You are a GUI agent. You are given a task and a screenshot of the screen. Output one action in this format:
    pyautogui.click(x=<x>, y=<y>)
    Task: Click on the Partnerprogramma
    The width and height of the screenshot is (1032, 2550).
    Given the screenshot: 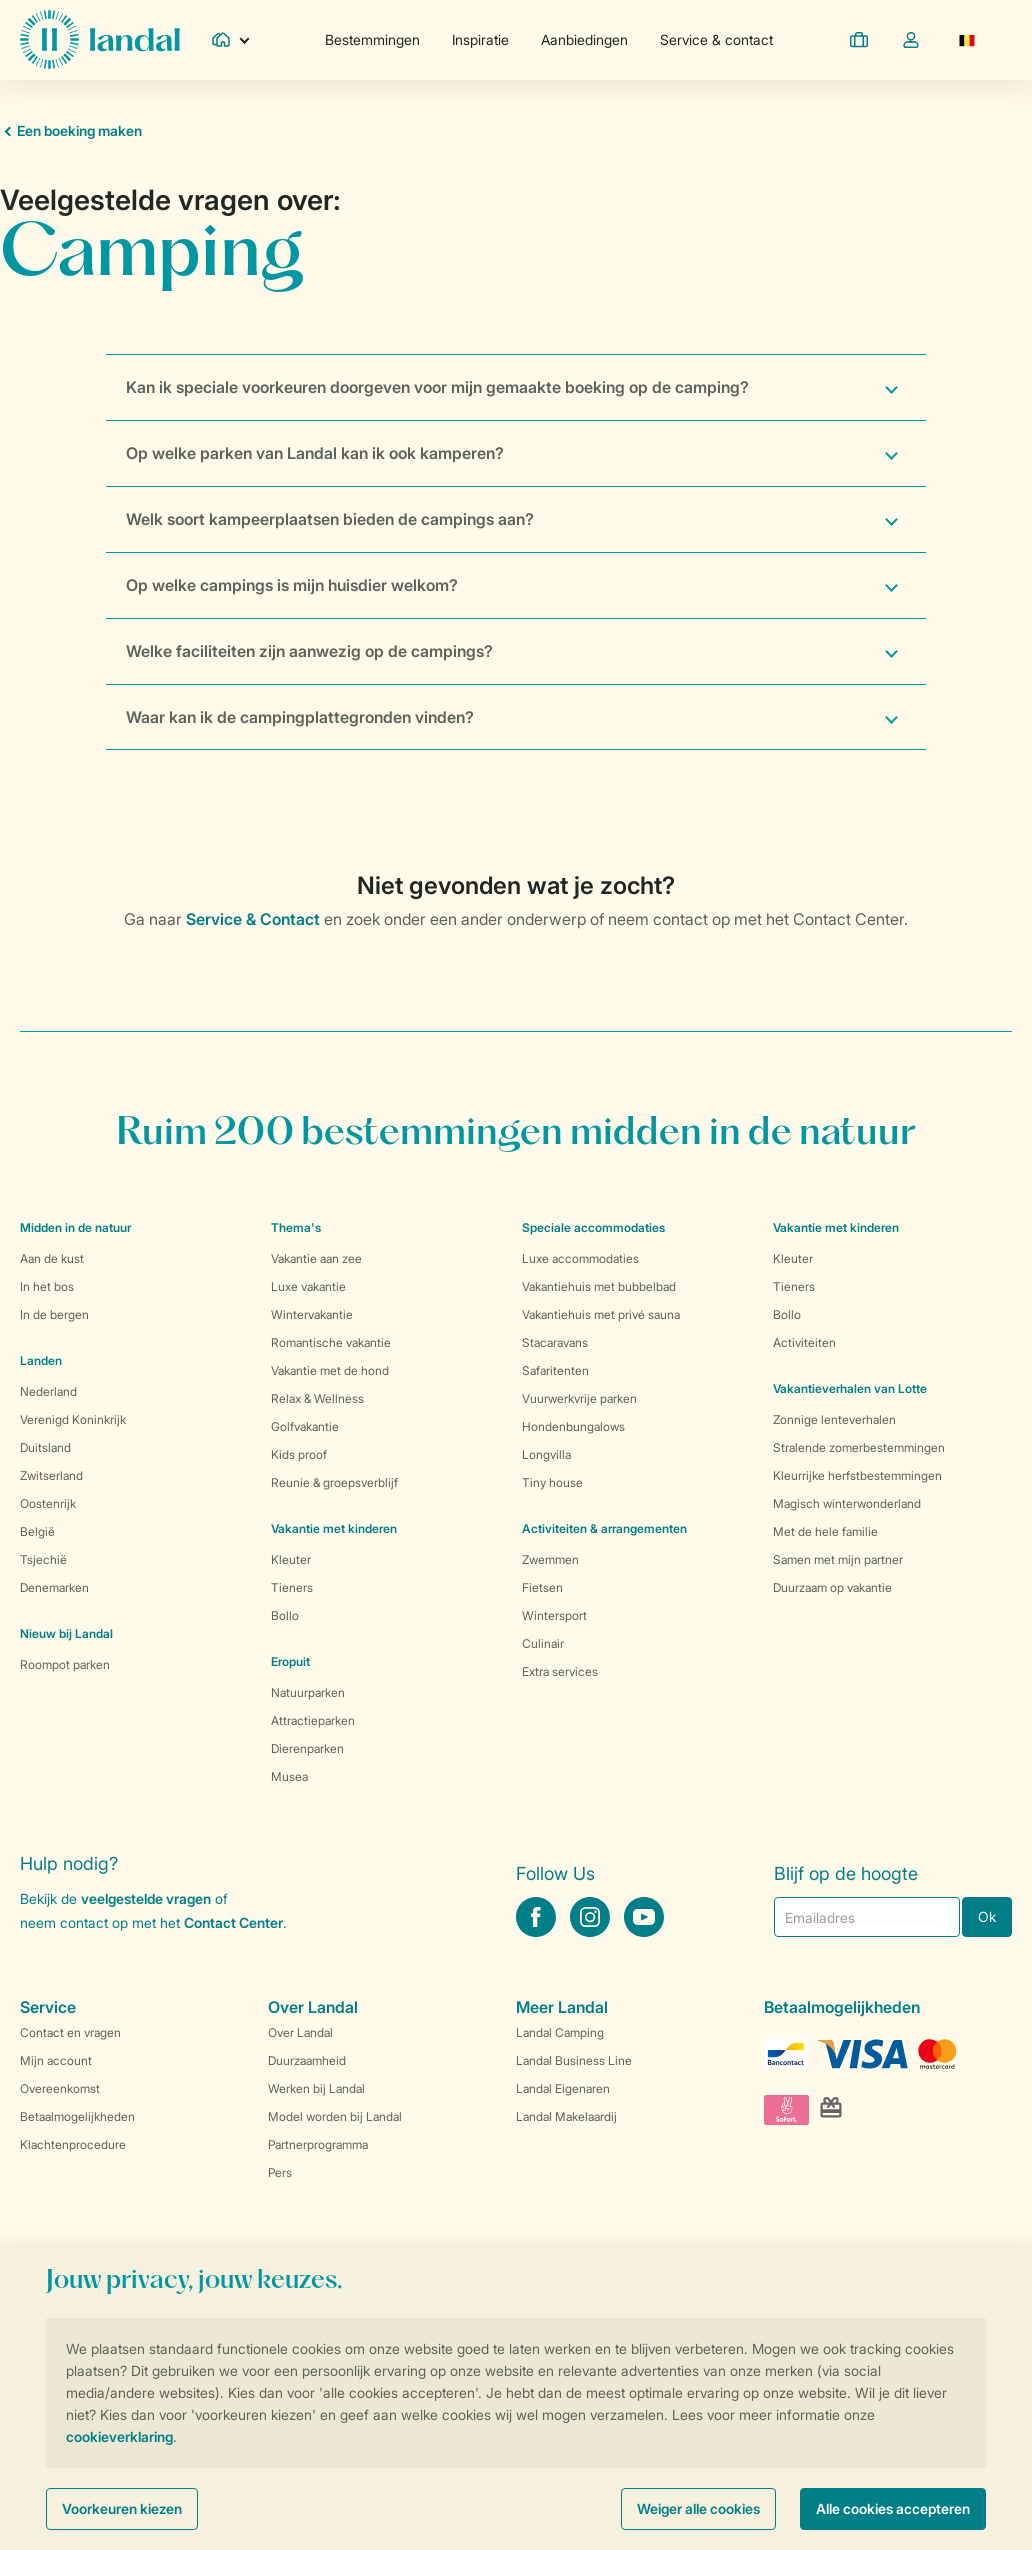 What is the action you would take?
    pyautogui.click(x=318, y=2144)
    